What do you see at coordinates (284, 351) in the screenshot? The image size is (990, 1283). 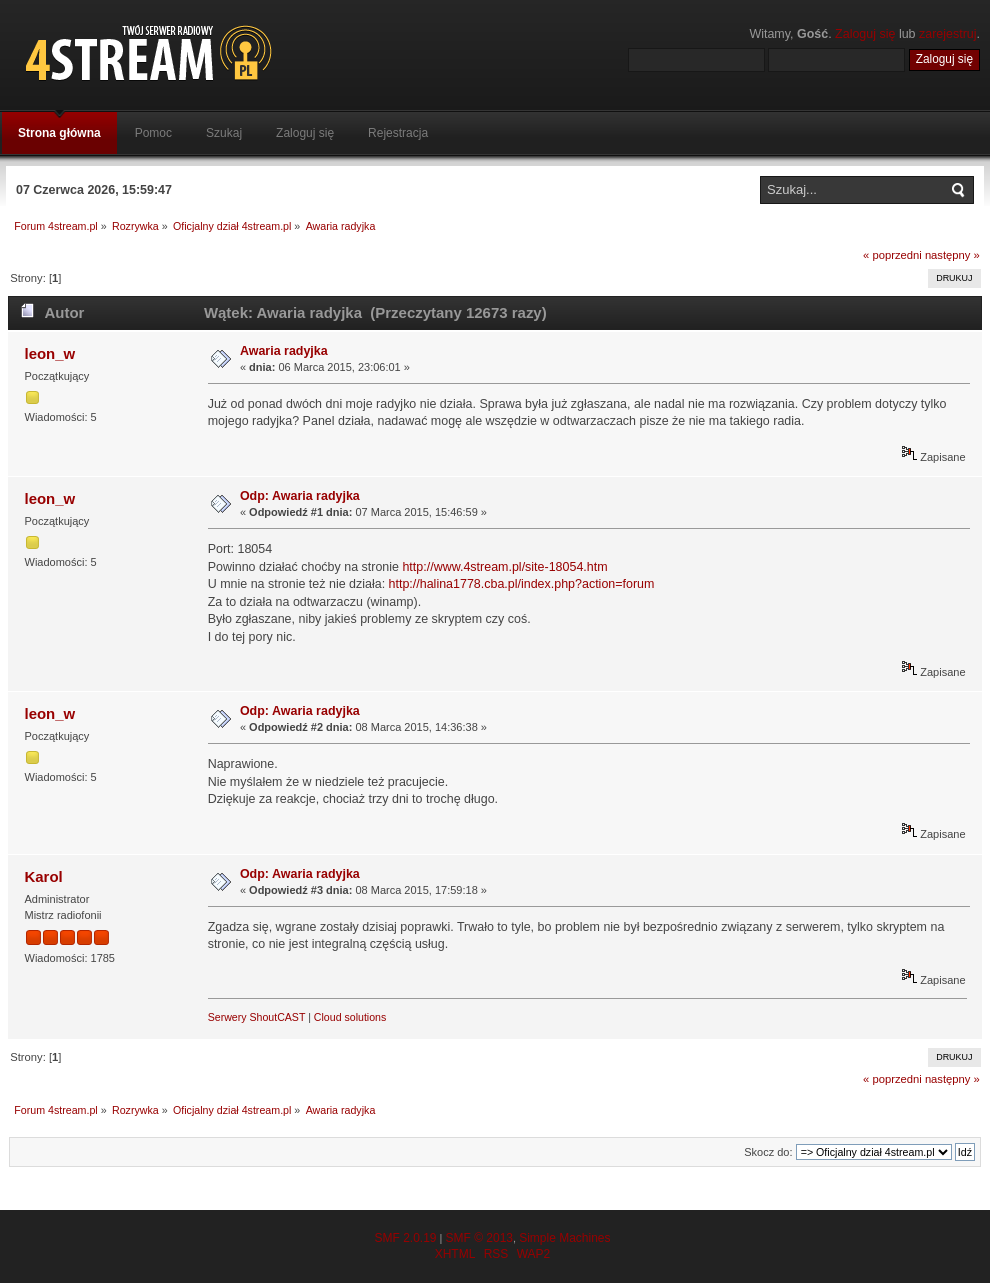 I see `Awaria radyjka` at bounding box center [284, 351].